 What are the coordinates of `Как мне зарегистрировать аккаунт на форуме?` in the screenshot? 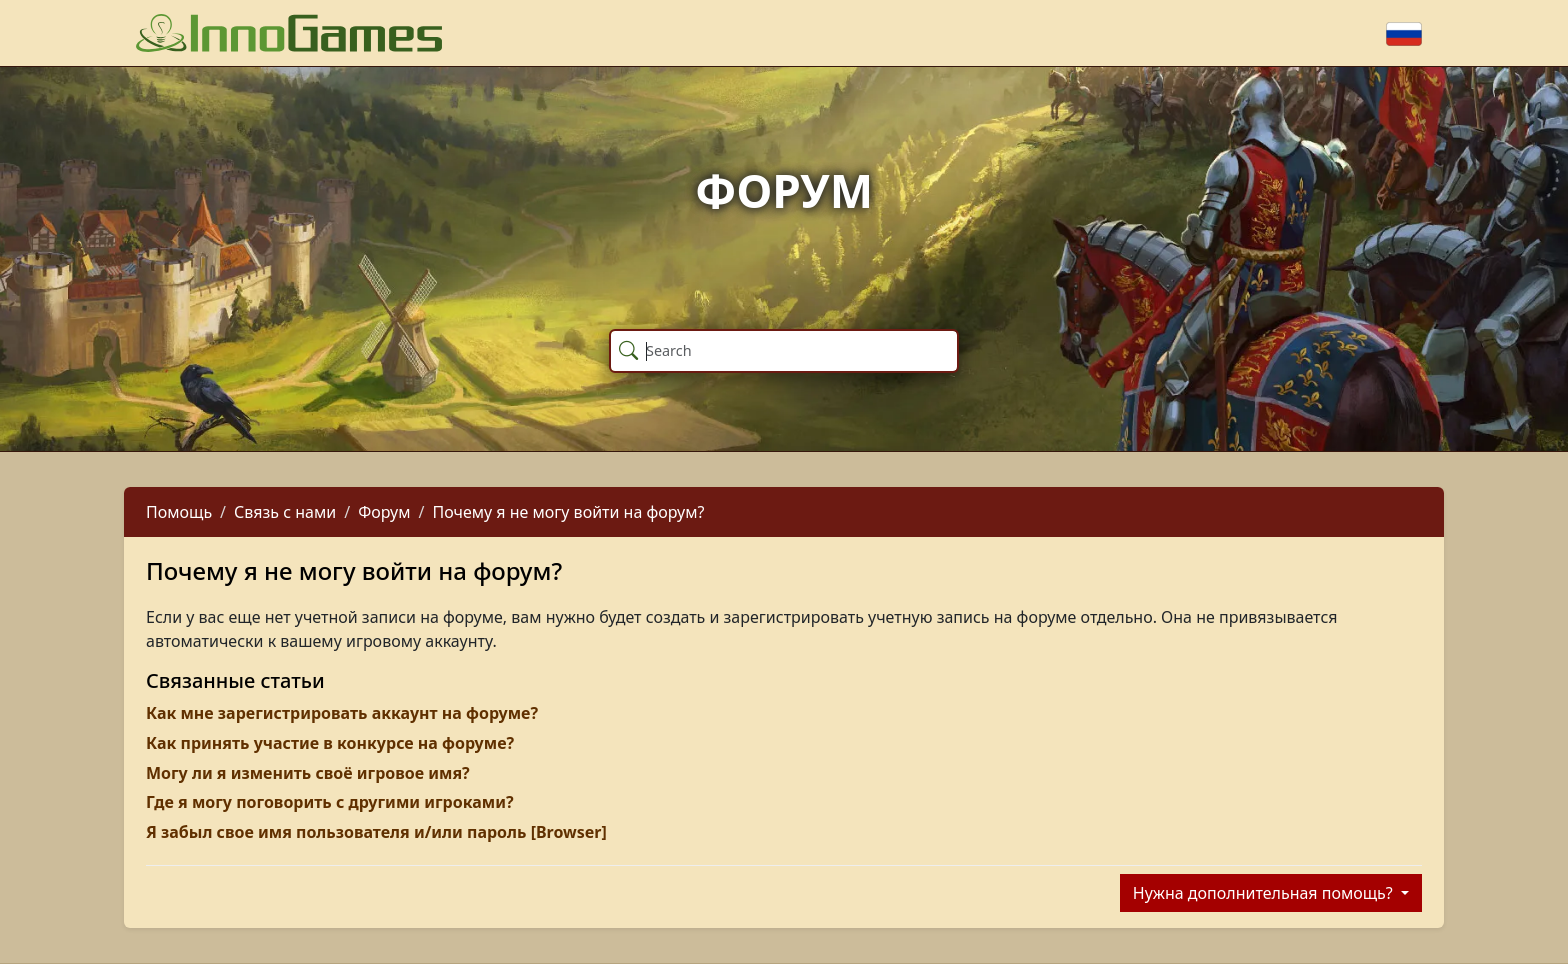 It's located at (342, 713).